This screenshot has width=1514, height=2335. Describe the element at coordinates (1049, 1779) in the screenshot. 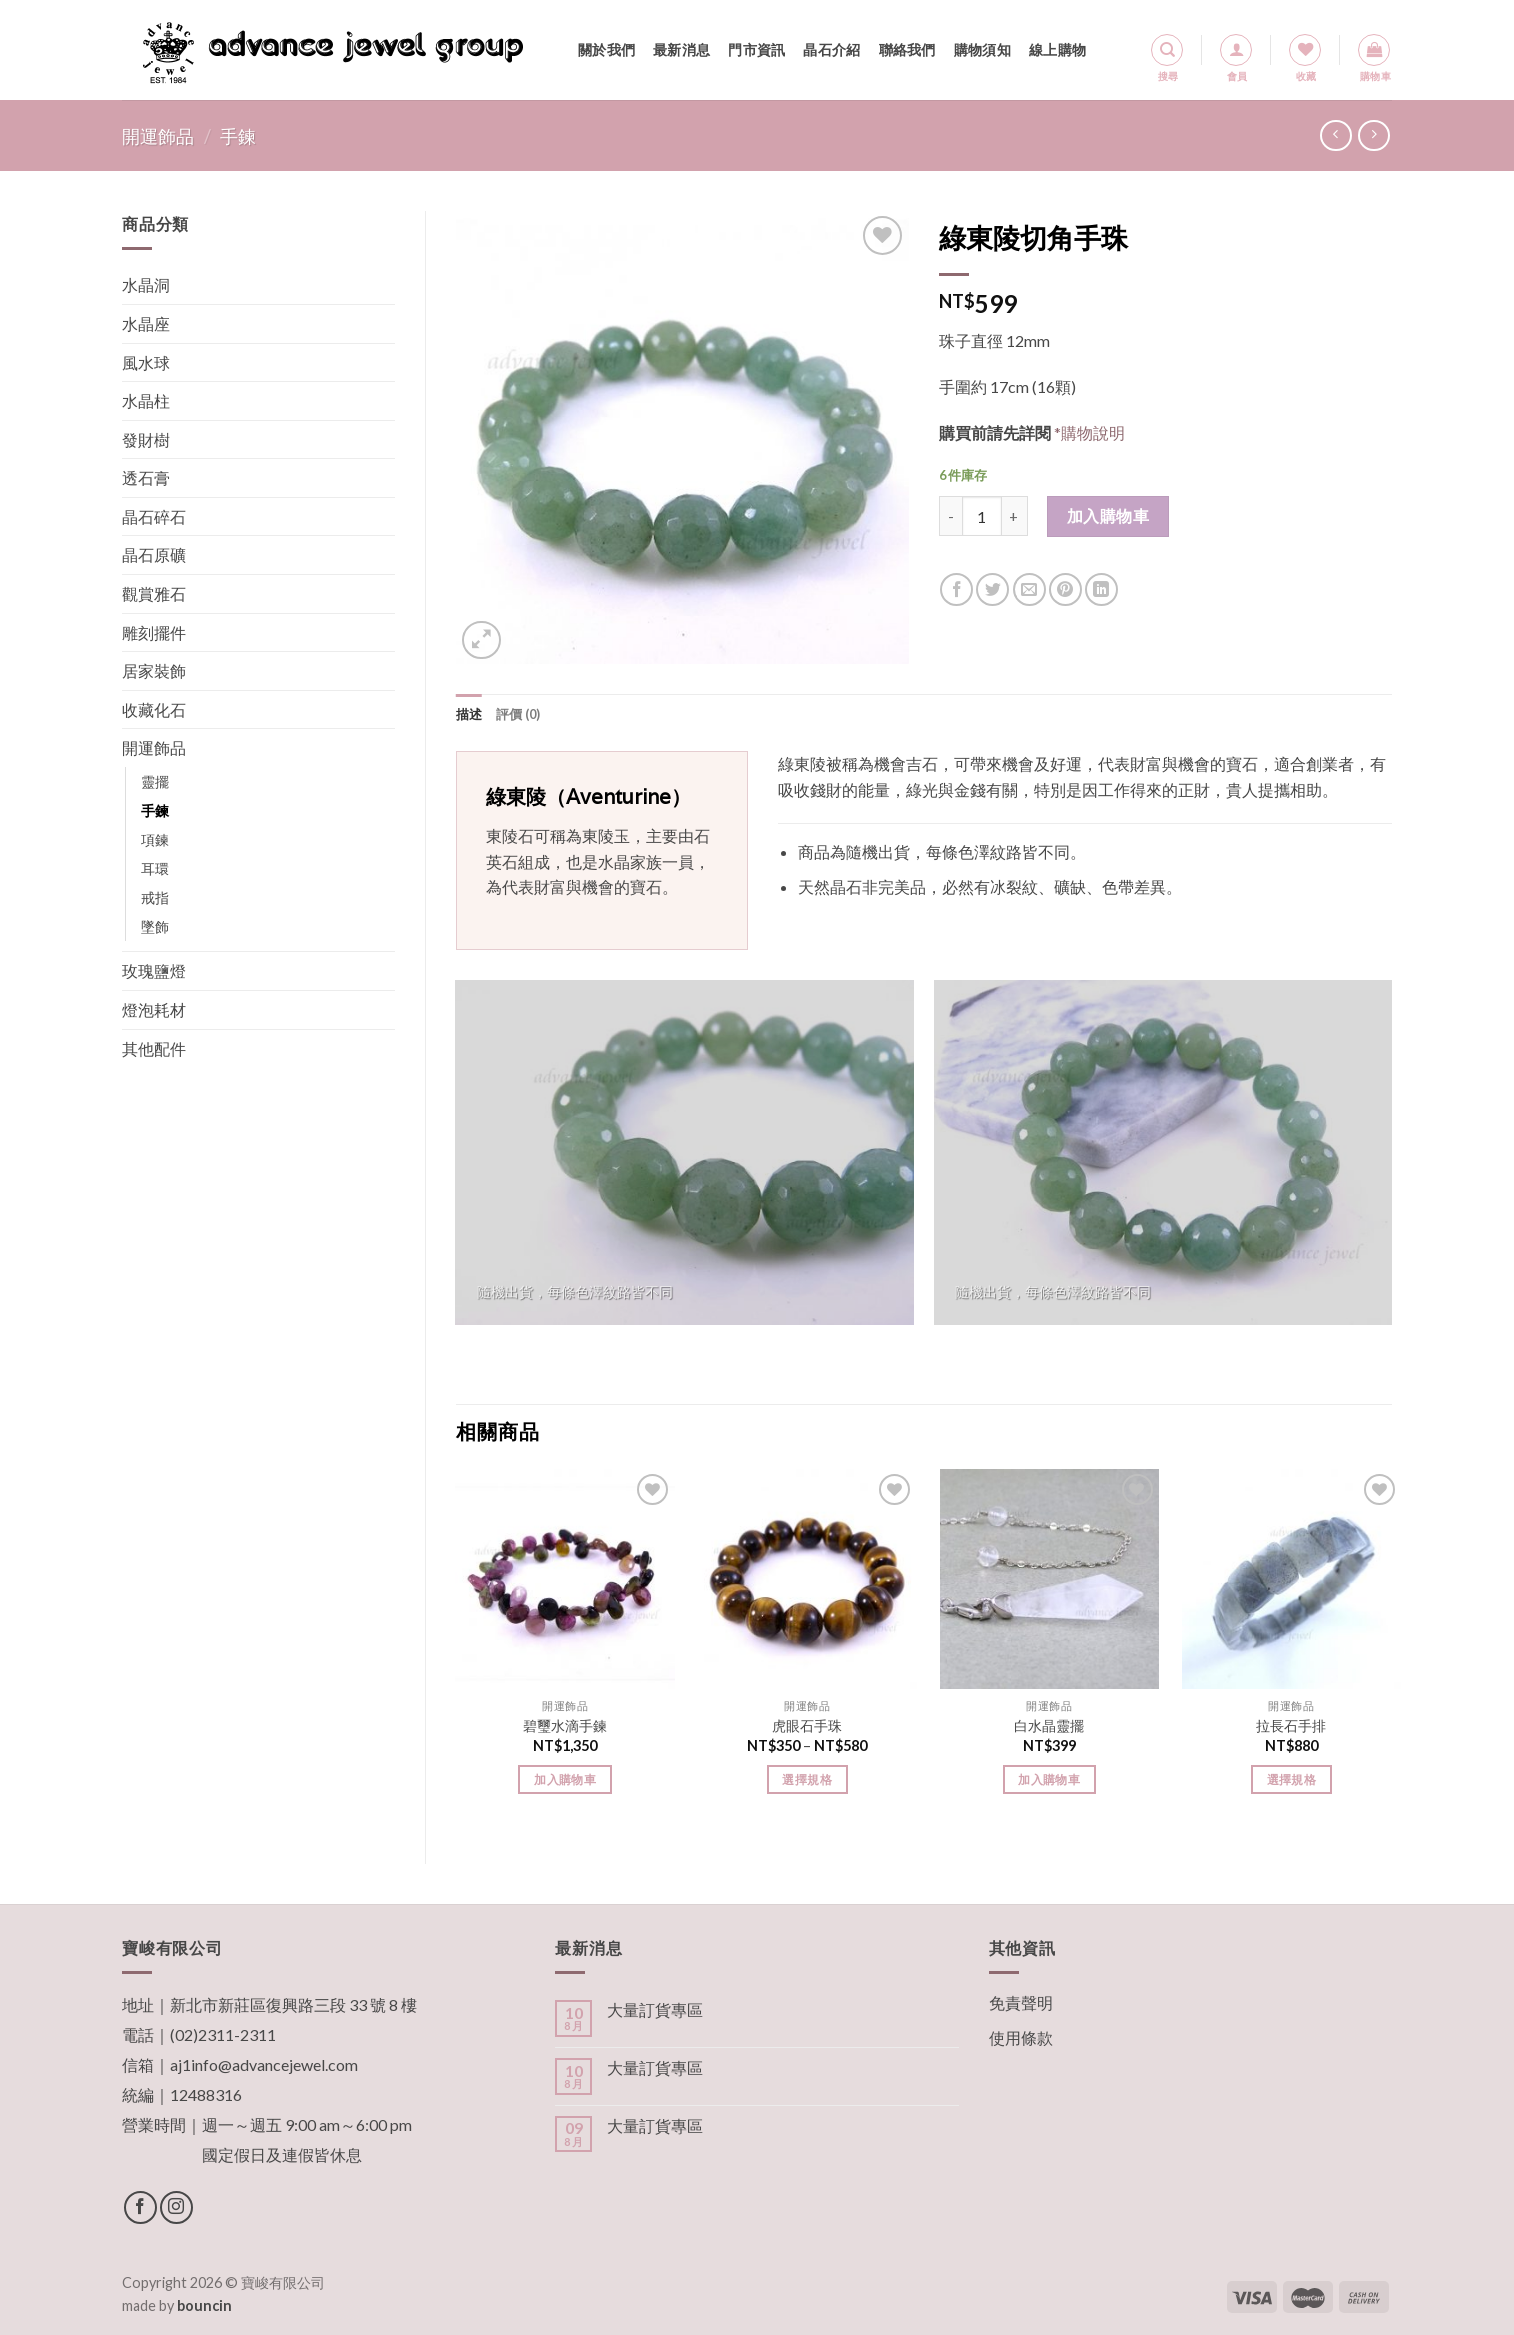

I see `加入購物車 [將「白水晶靈擺」加入購物車]` at that location.